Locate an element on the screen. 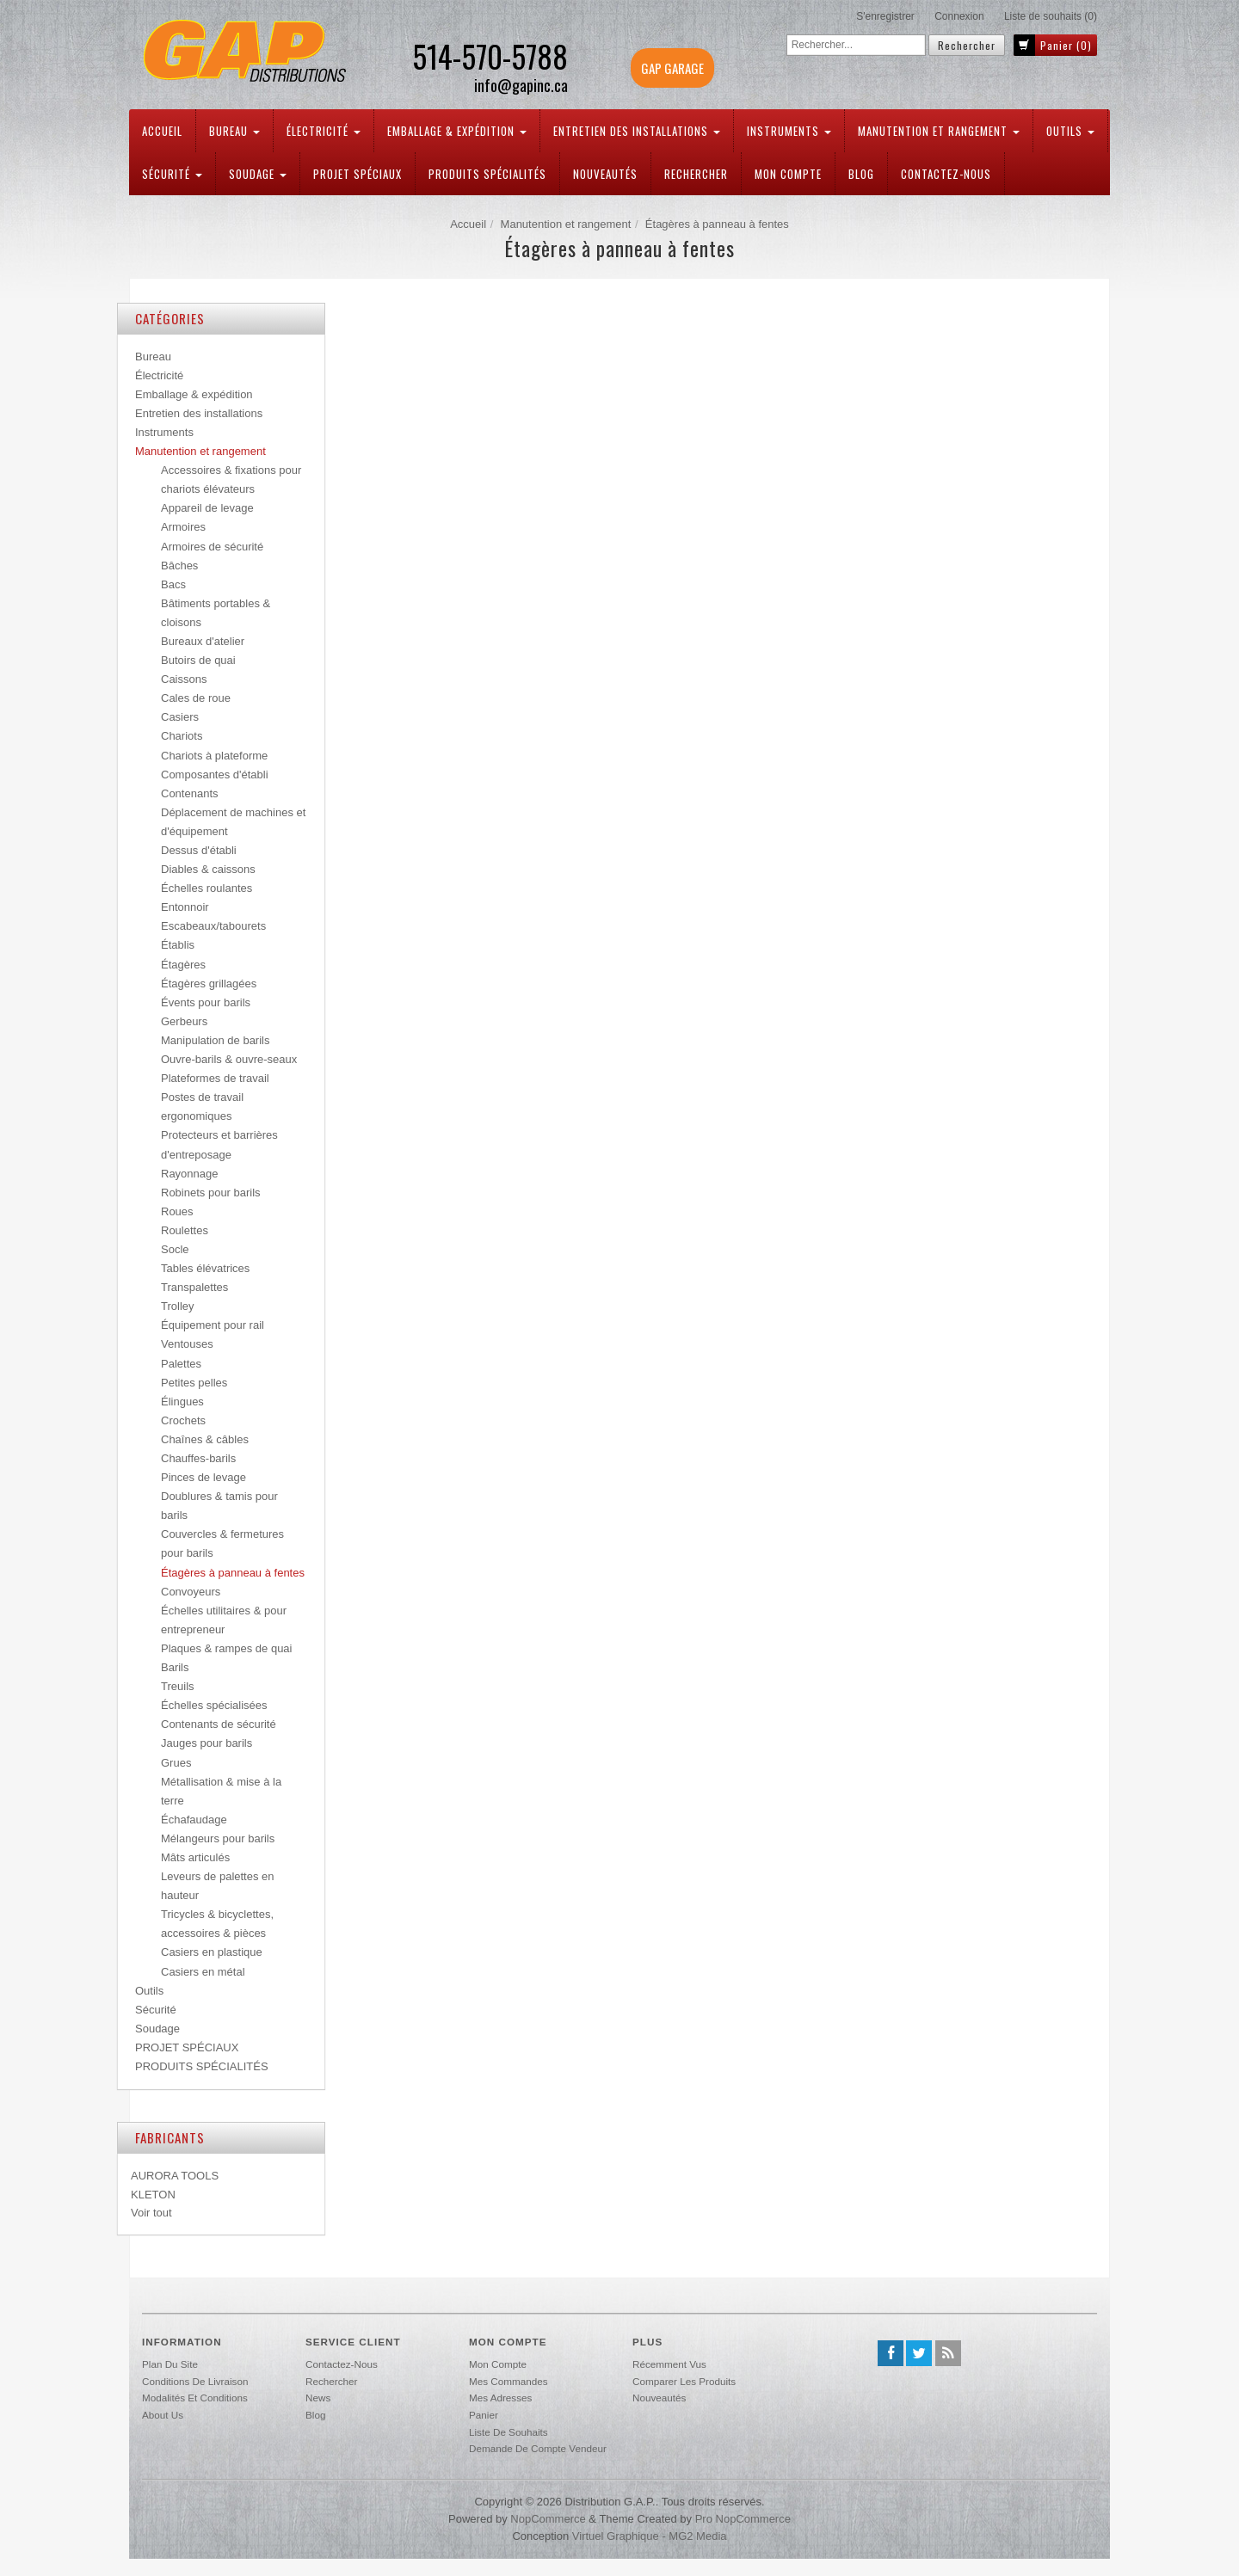 The height and width of the screenshot is (2576, 1239). AURORA TOOLS is located at coordinates (175, 2175).